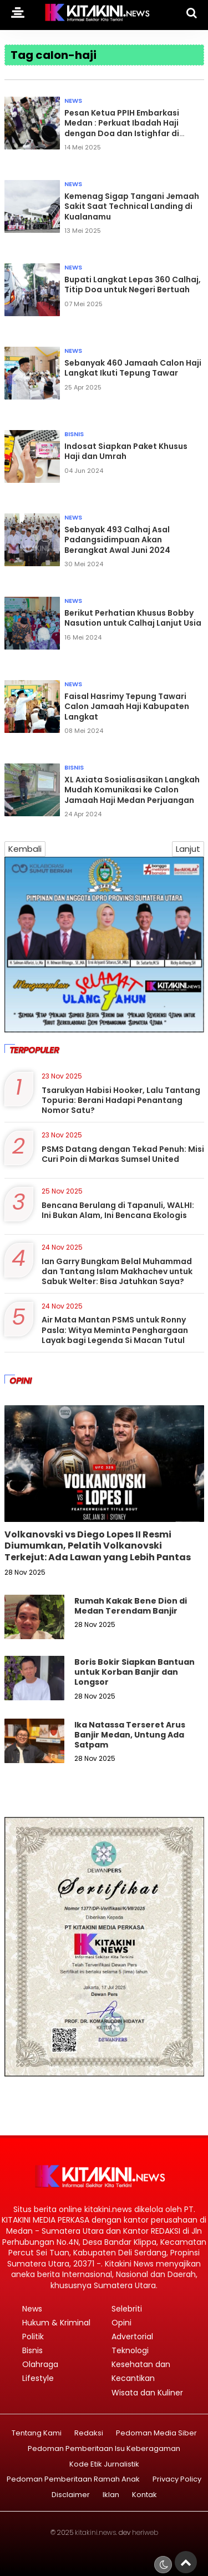 The height and width of the screenshot is (2576, 208). Describe the element at coordinates (121, 1100) in the screenshot. I see `Tsarukyan Habisi Hooker, Lalu Tantang Topuria: Berani Hadapi Penantang Nomor Satu?` at that location.